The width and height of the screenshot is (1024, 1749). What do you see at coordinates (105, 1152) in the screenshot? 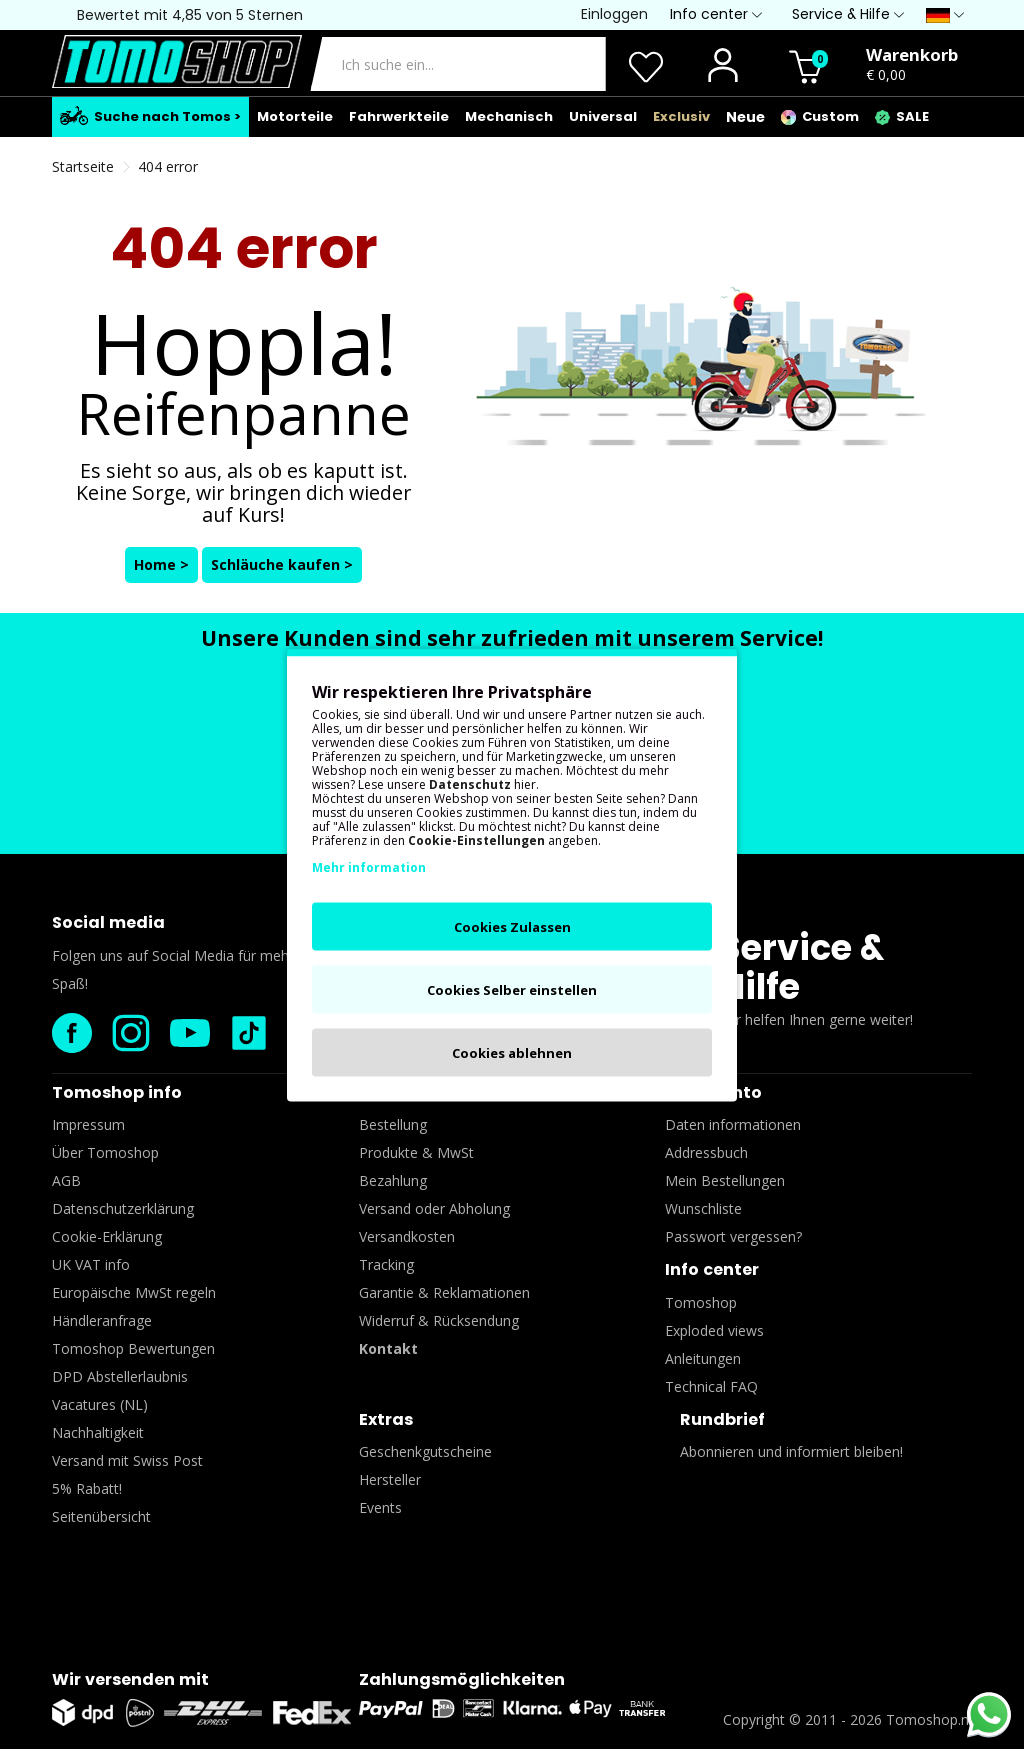
I see `Über Tomoshop` at bounding box center [105, 1152].